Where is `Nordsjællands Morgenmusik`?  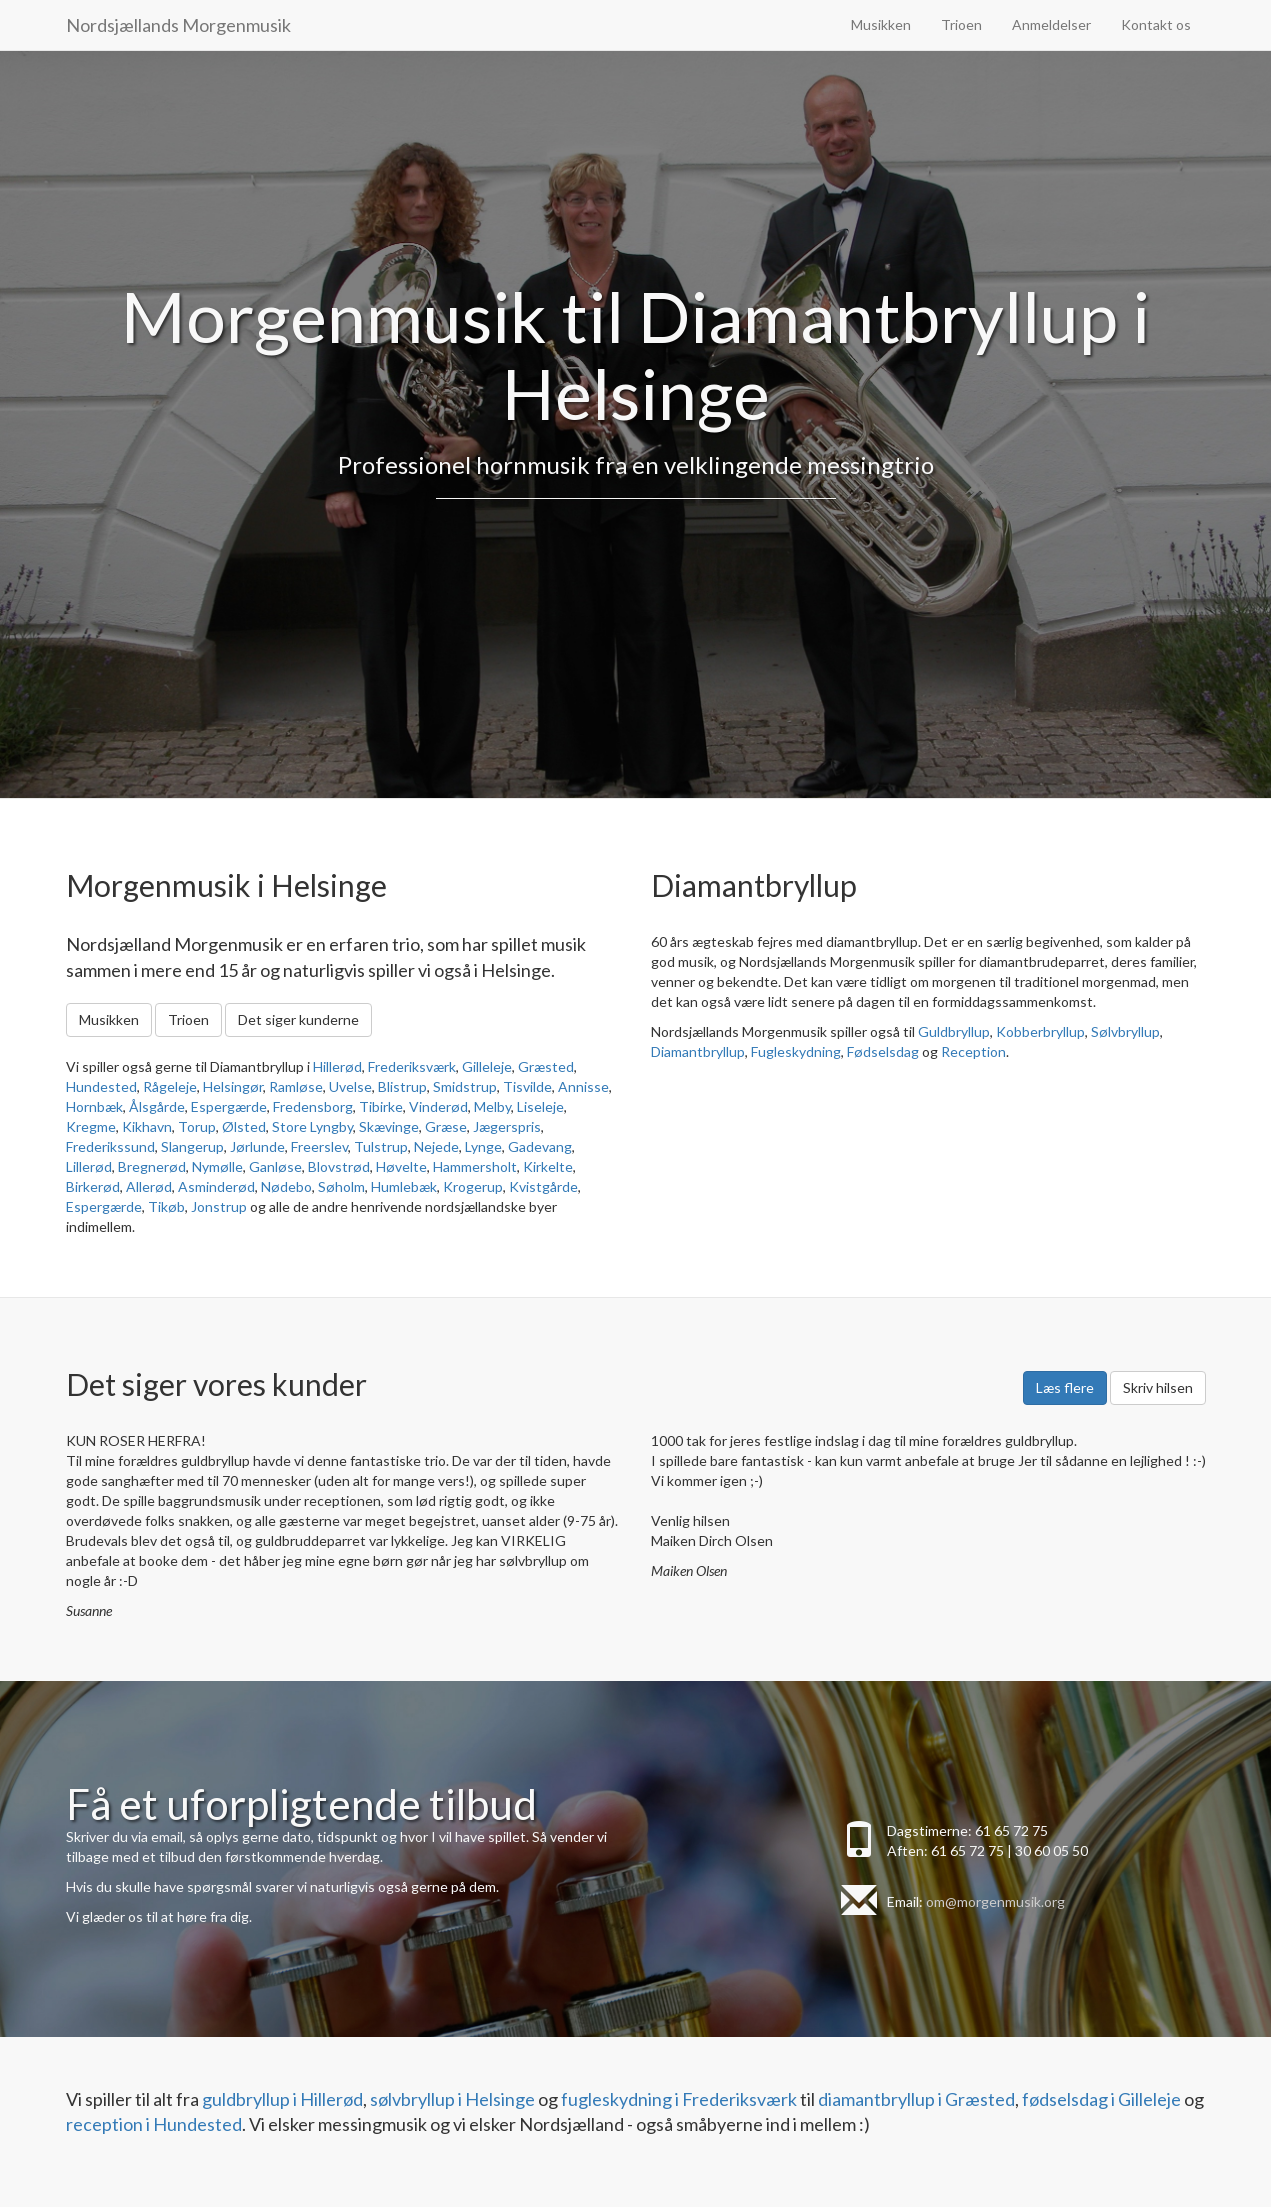 Nordsjællands Morgenmusik is located at coordinates (178, 25).